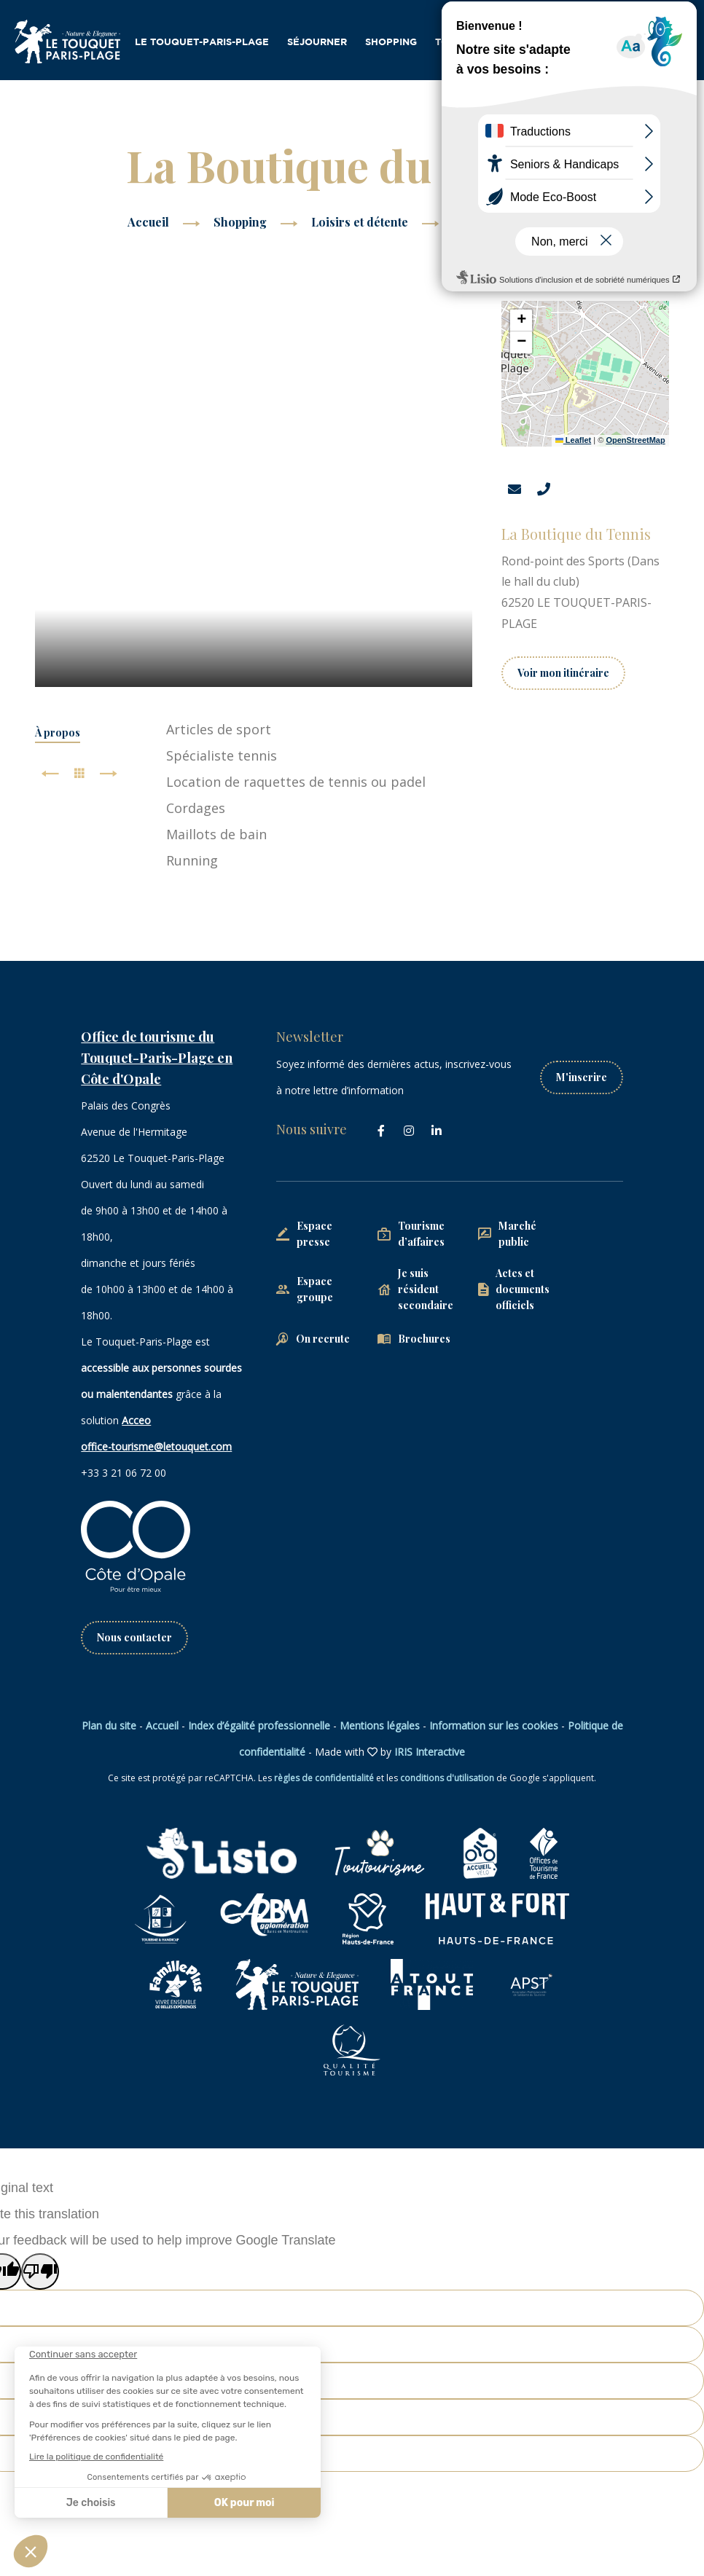 Image resolution: width=704 pixels, height=2576 pixels. I want to click on Voir mon itinéraire, so click(563, 673).